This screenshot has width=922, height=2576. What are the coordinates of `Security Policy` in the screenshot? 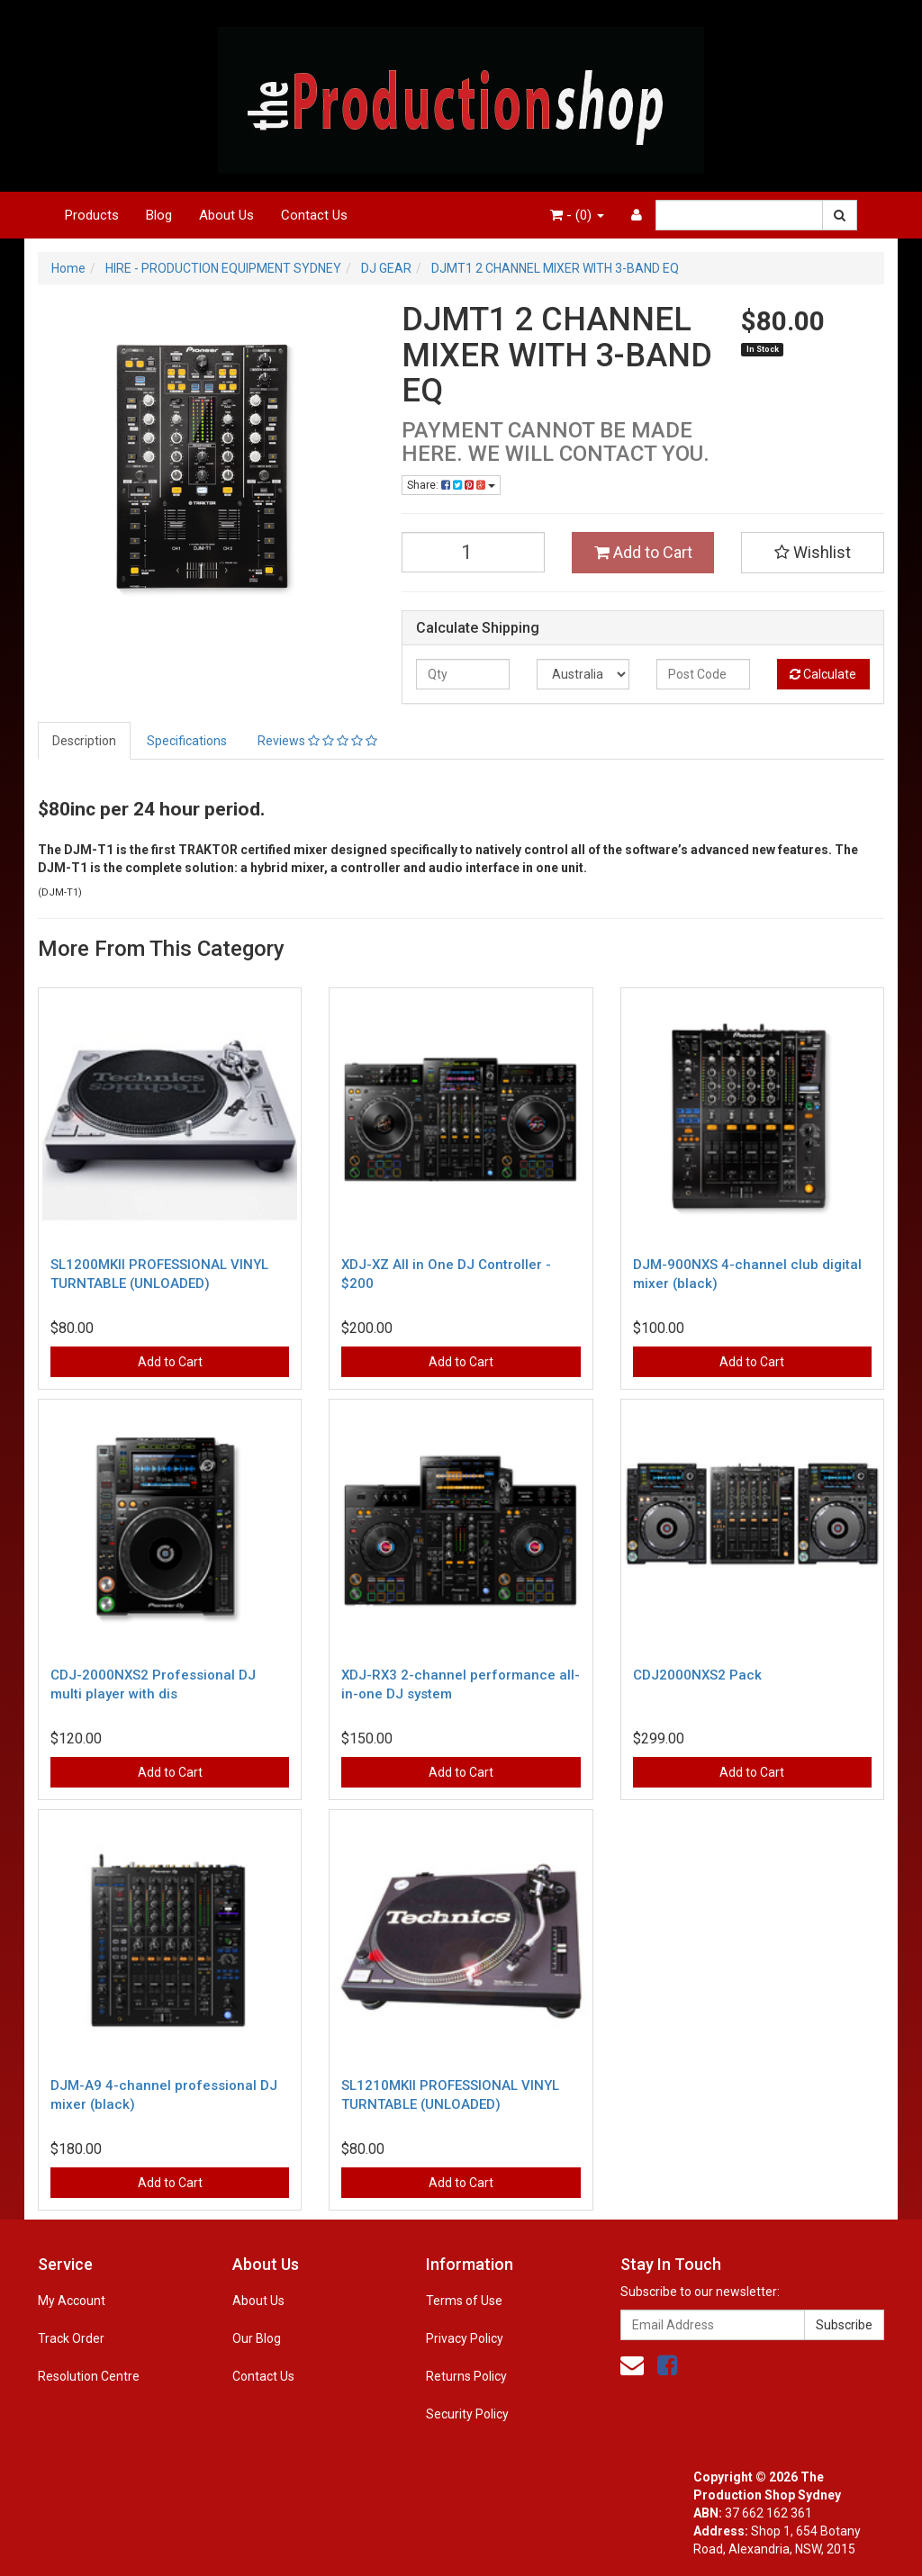 It's located at (467, 2414).